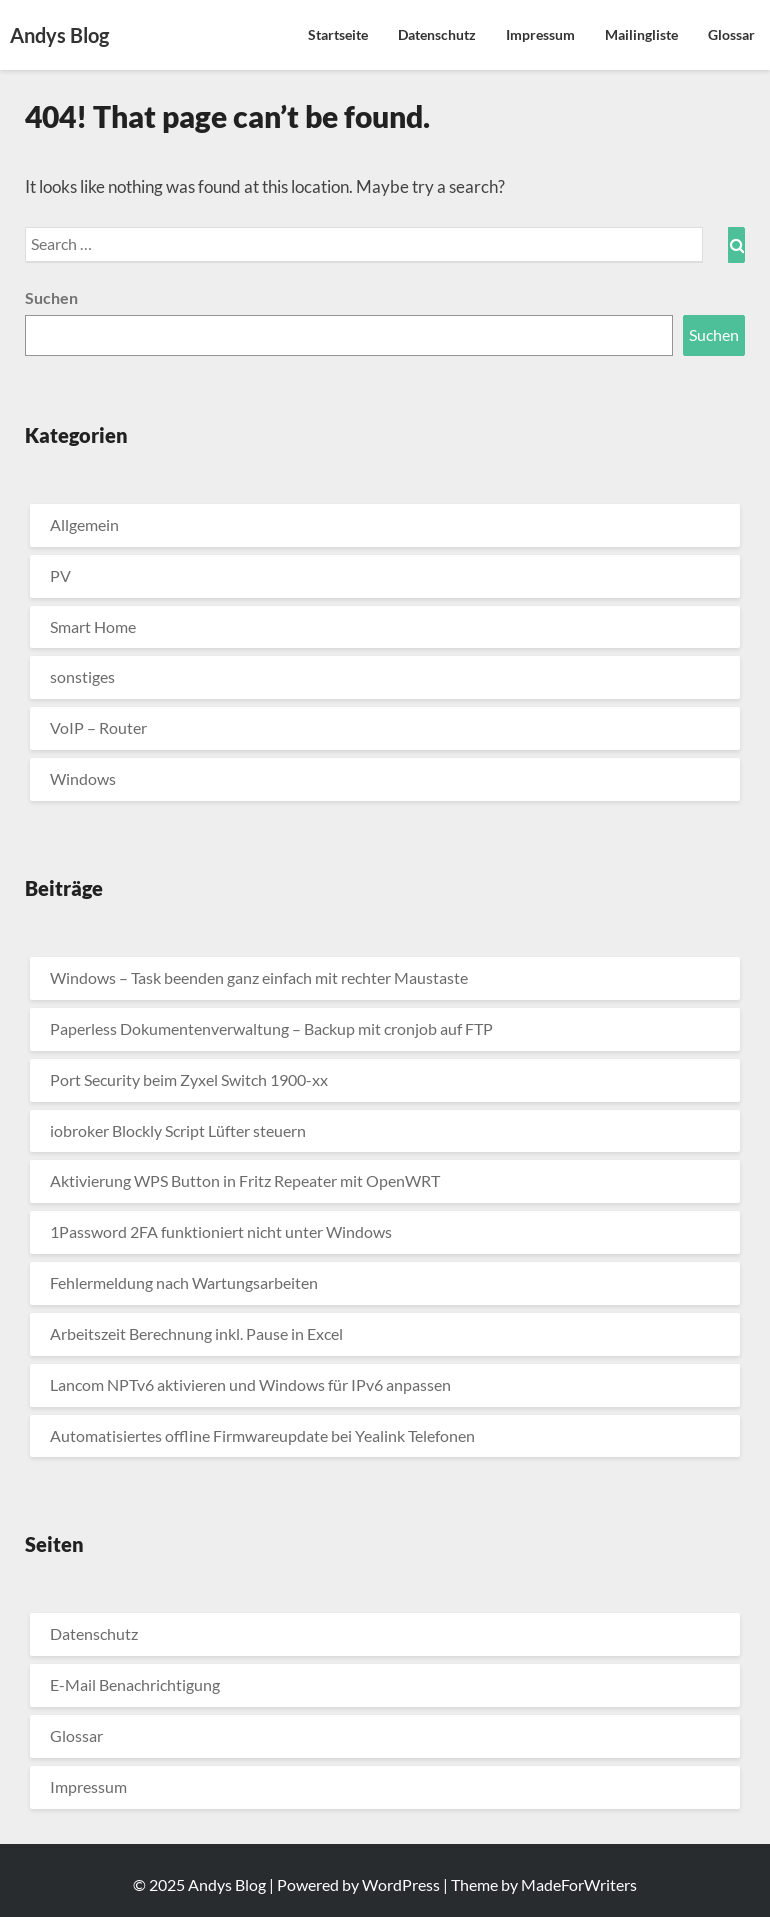  What do you see at coordinates (82, 676) in the screenshot?
I see `sonstiges` at bounding box center [82, 676].